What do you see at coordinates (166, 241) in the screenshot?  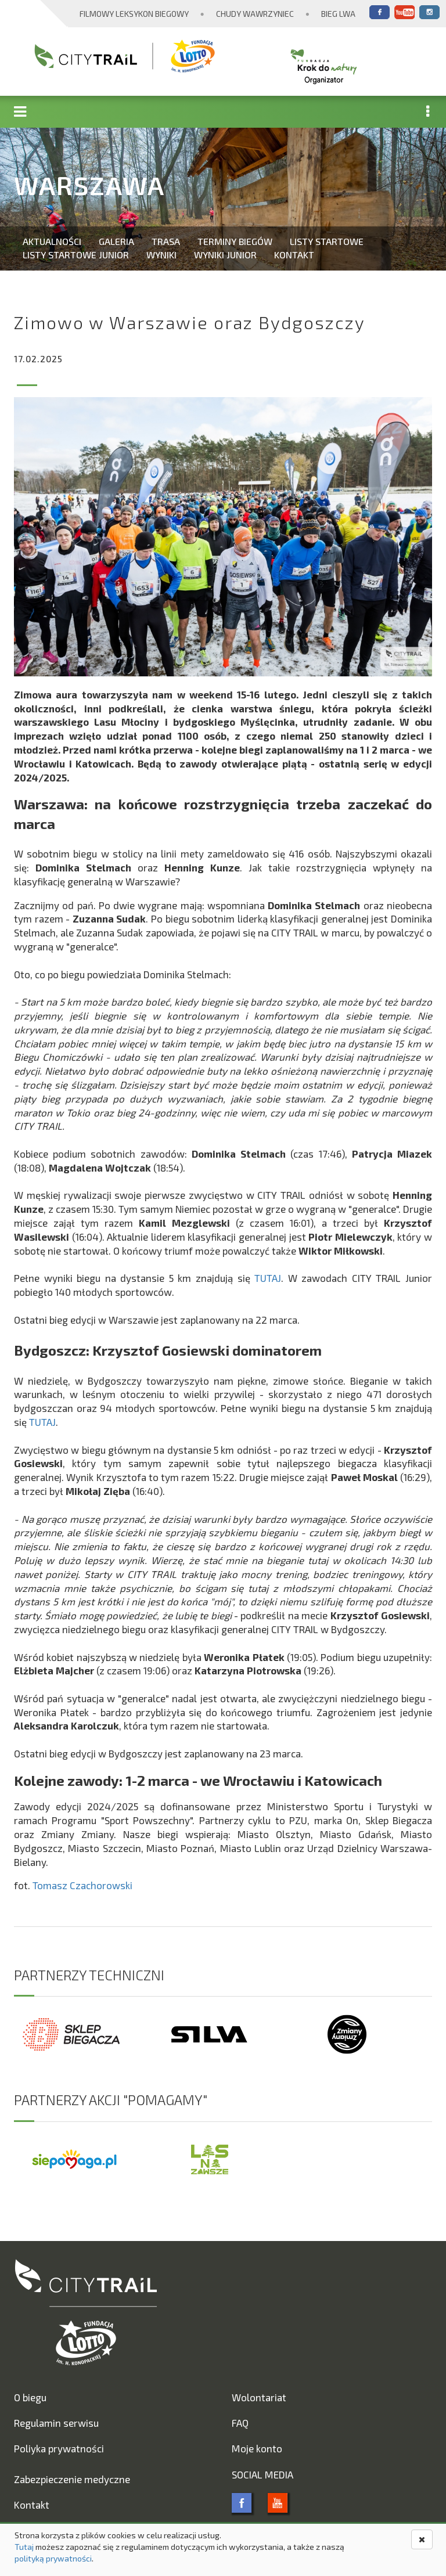 I see `Trasa` at bounding box center [166, 241].